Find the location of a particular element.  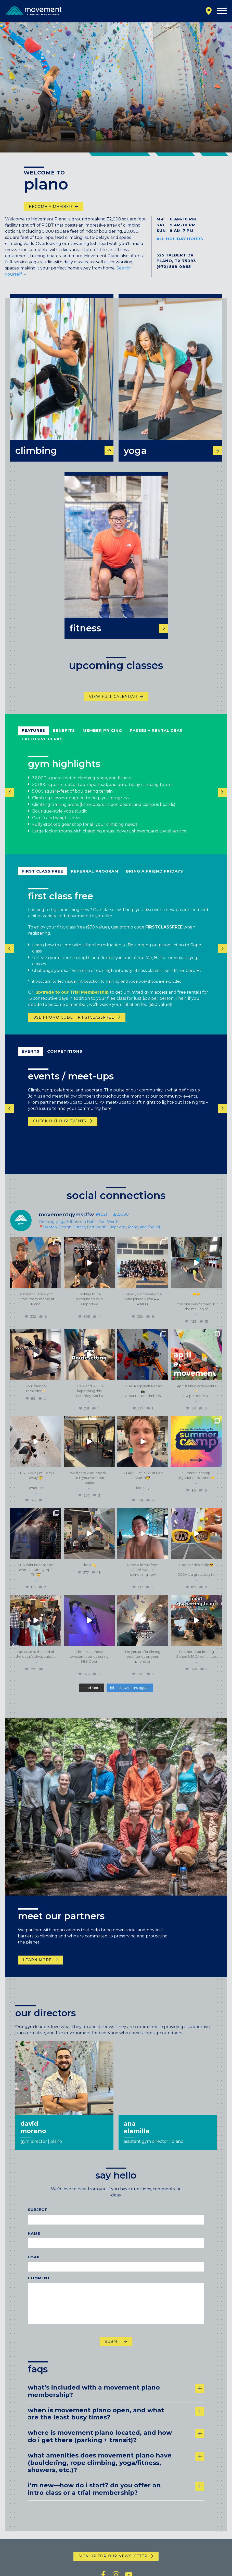

Become a Member is located at coordinates (50, 206).